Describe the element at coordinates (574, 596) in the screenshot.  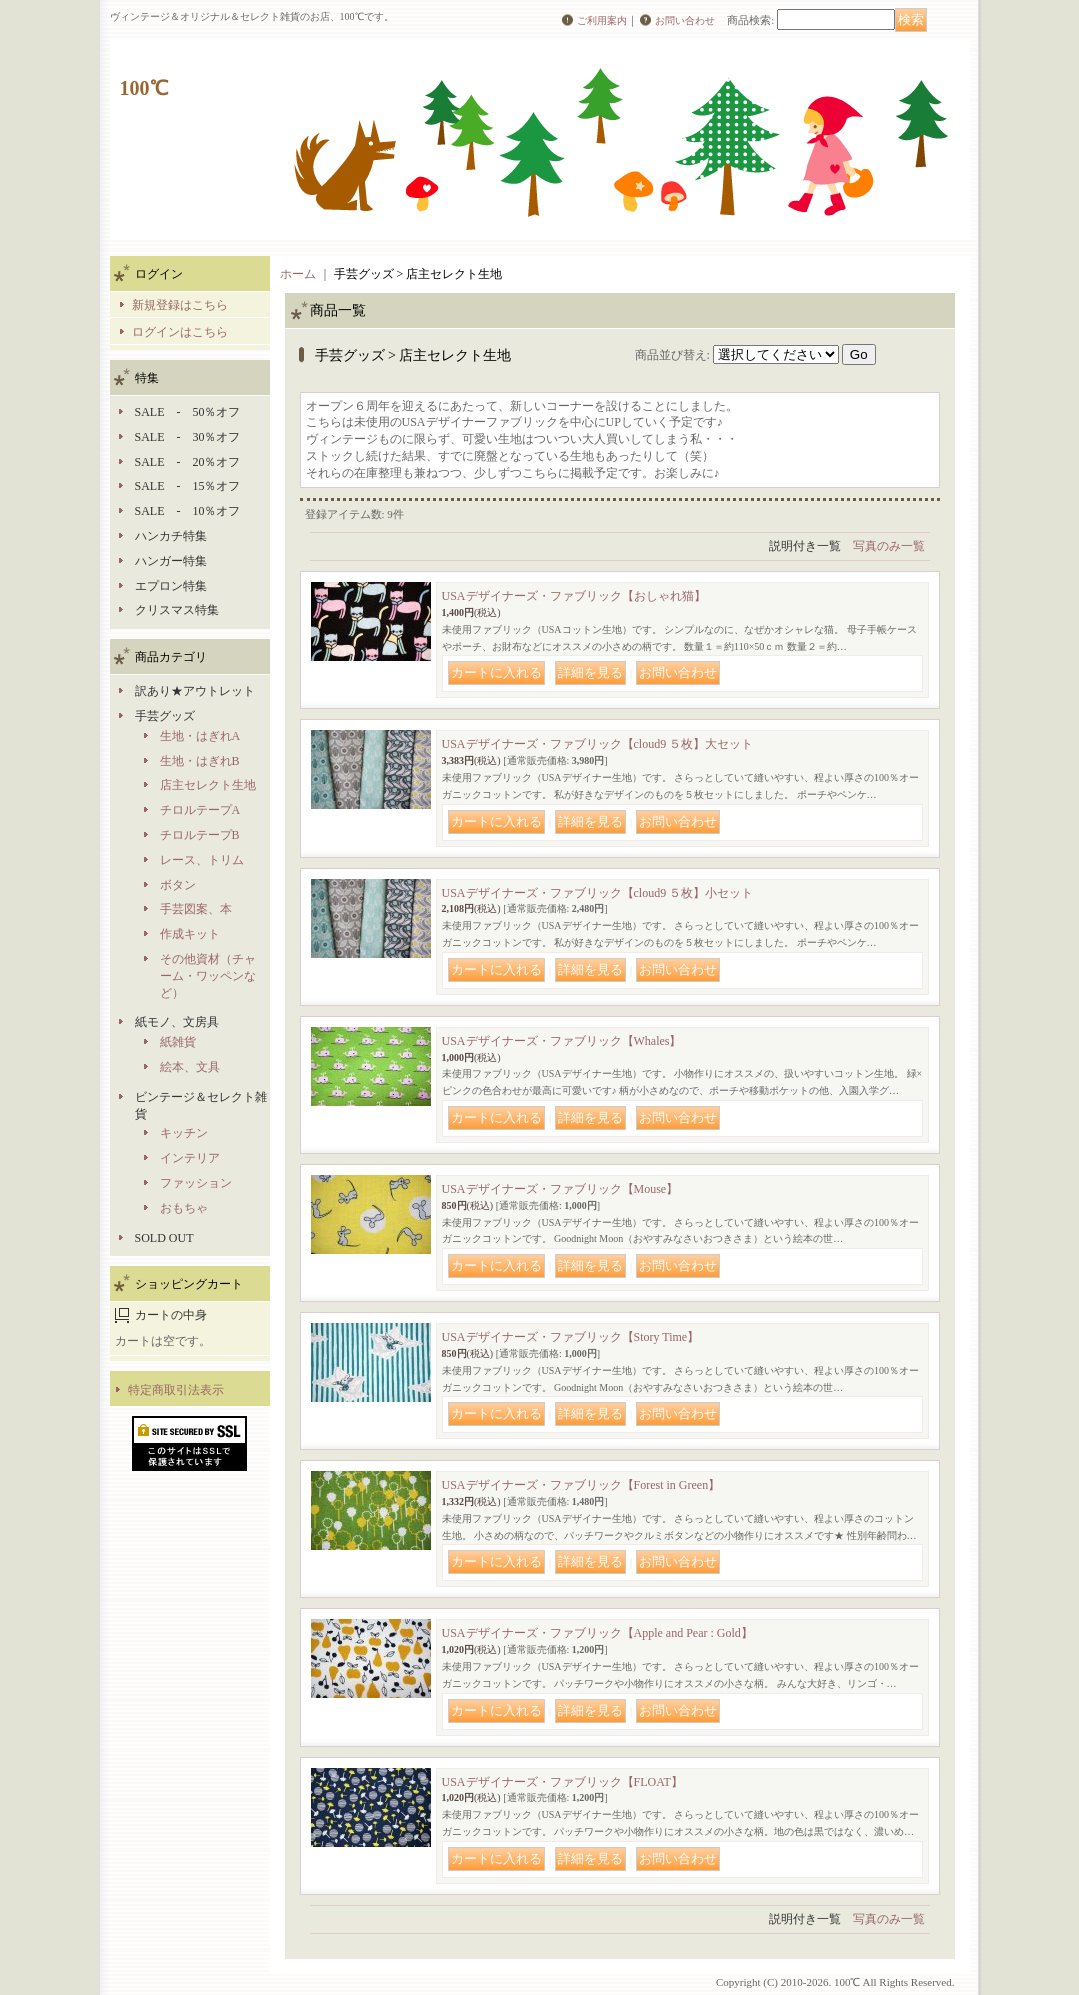
I see `USAデザイナーズ・ファブリック【おしゃれ猫】` at that location.